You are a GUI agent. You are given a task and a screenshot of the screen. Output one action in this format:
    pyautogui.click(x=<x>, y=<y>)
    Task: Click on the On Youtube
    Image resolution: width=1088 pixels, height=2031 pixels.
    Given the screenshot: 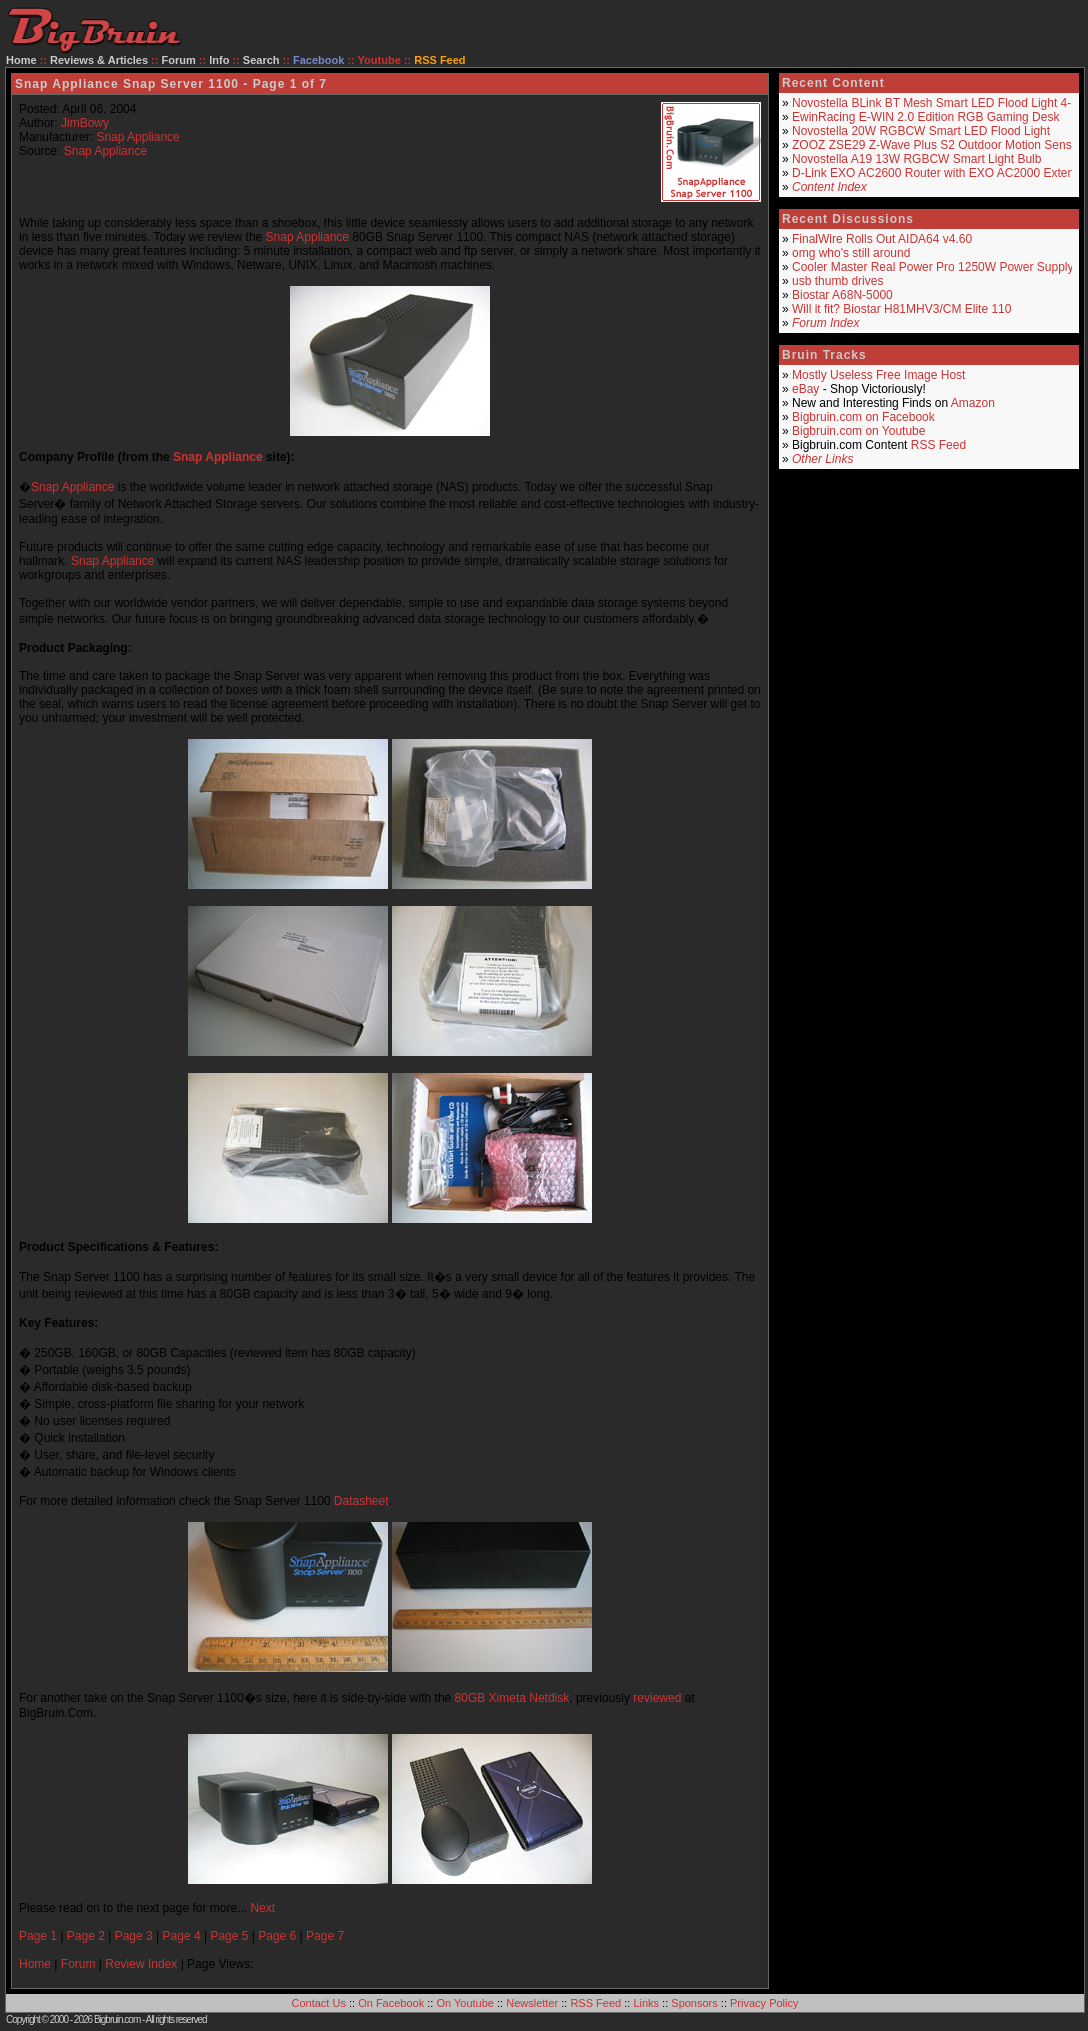 What is the action you would take?
    pyautogui.click(x=465, y=2003)
    